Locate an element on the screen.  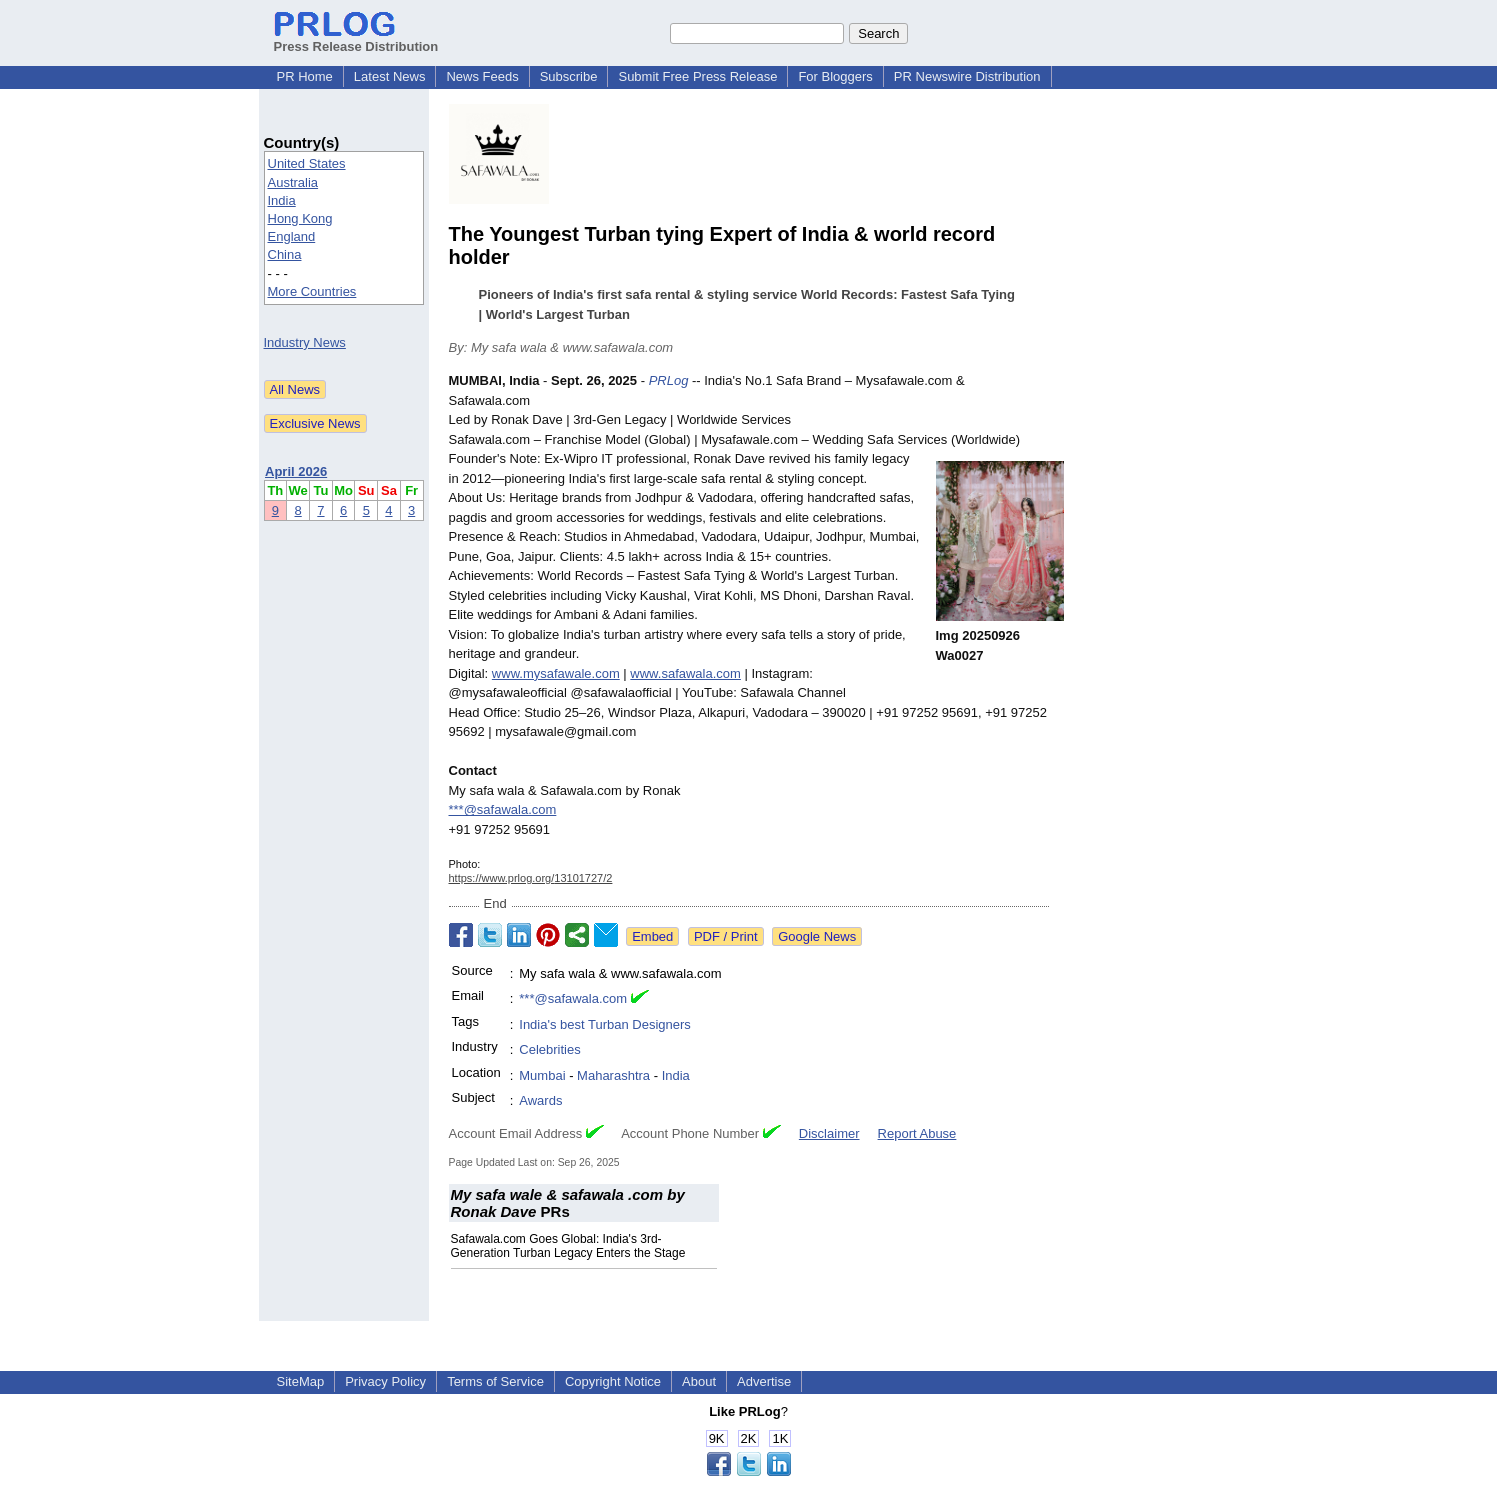
Celebrities is located at coordinates (549, 1049).